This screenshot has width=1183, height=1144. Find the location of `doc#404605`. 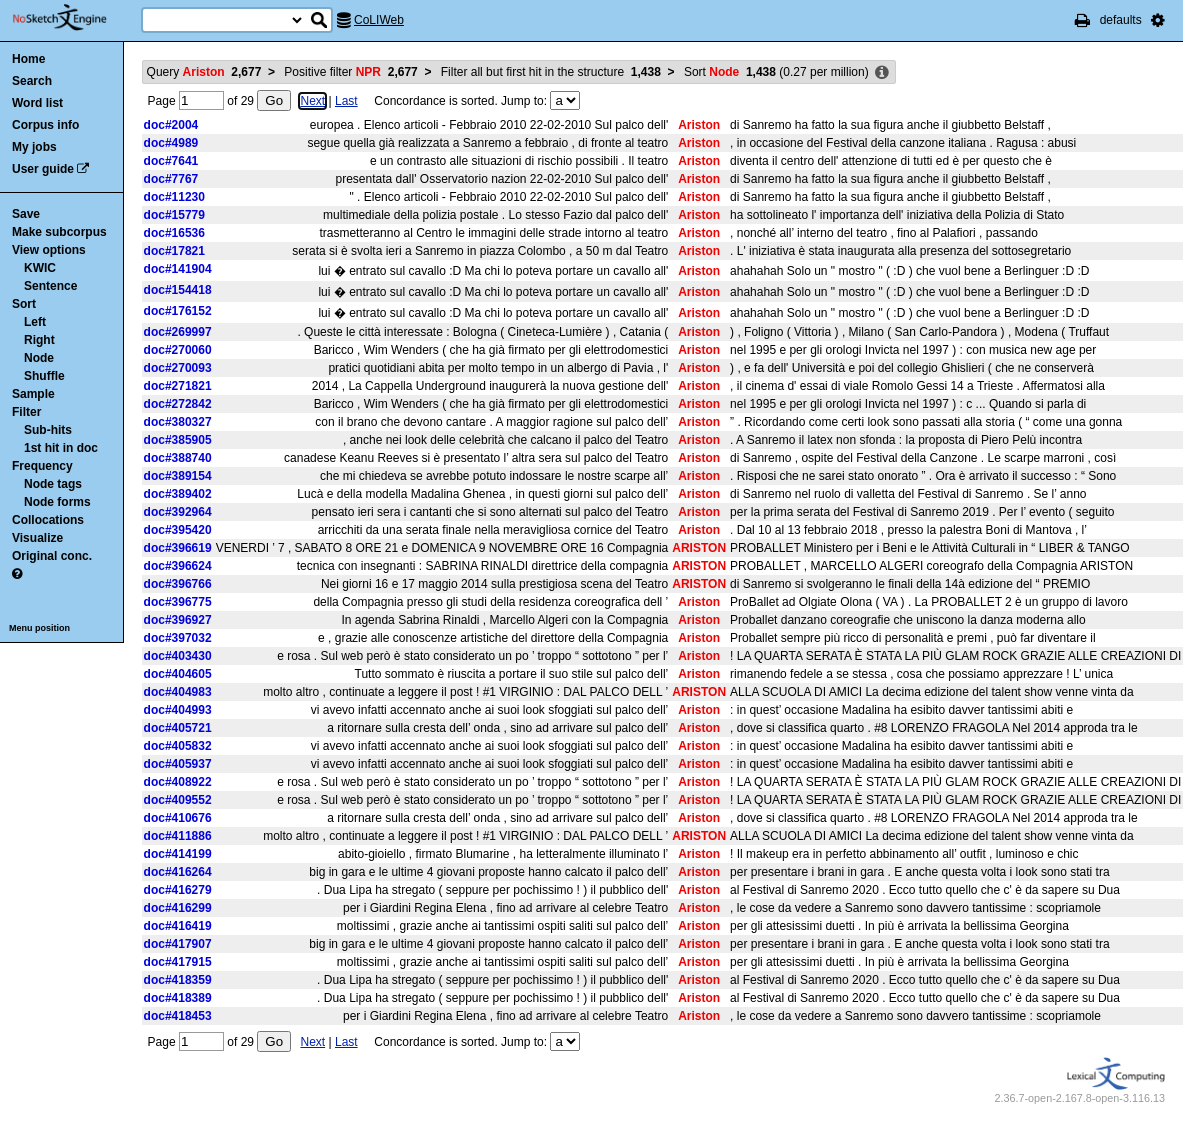

doc#404605 is located at coordinates (178, 674).